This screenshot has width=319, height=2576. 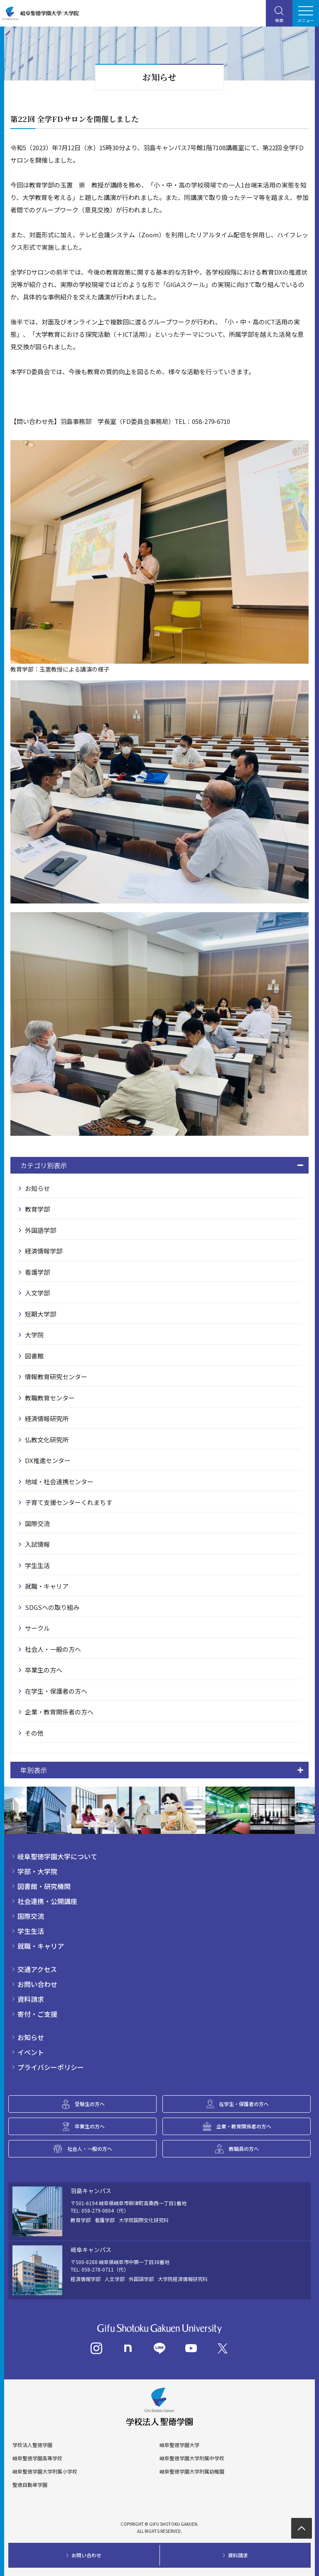 I want to click on DX推進センター, so click(x=48, y=1460).